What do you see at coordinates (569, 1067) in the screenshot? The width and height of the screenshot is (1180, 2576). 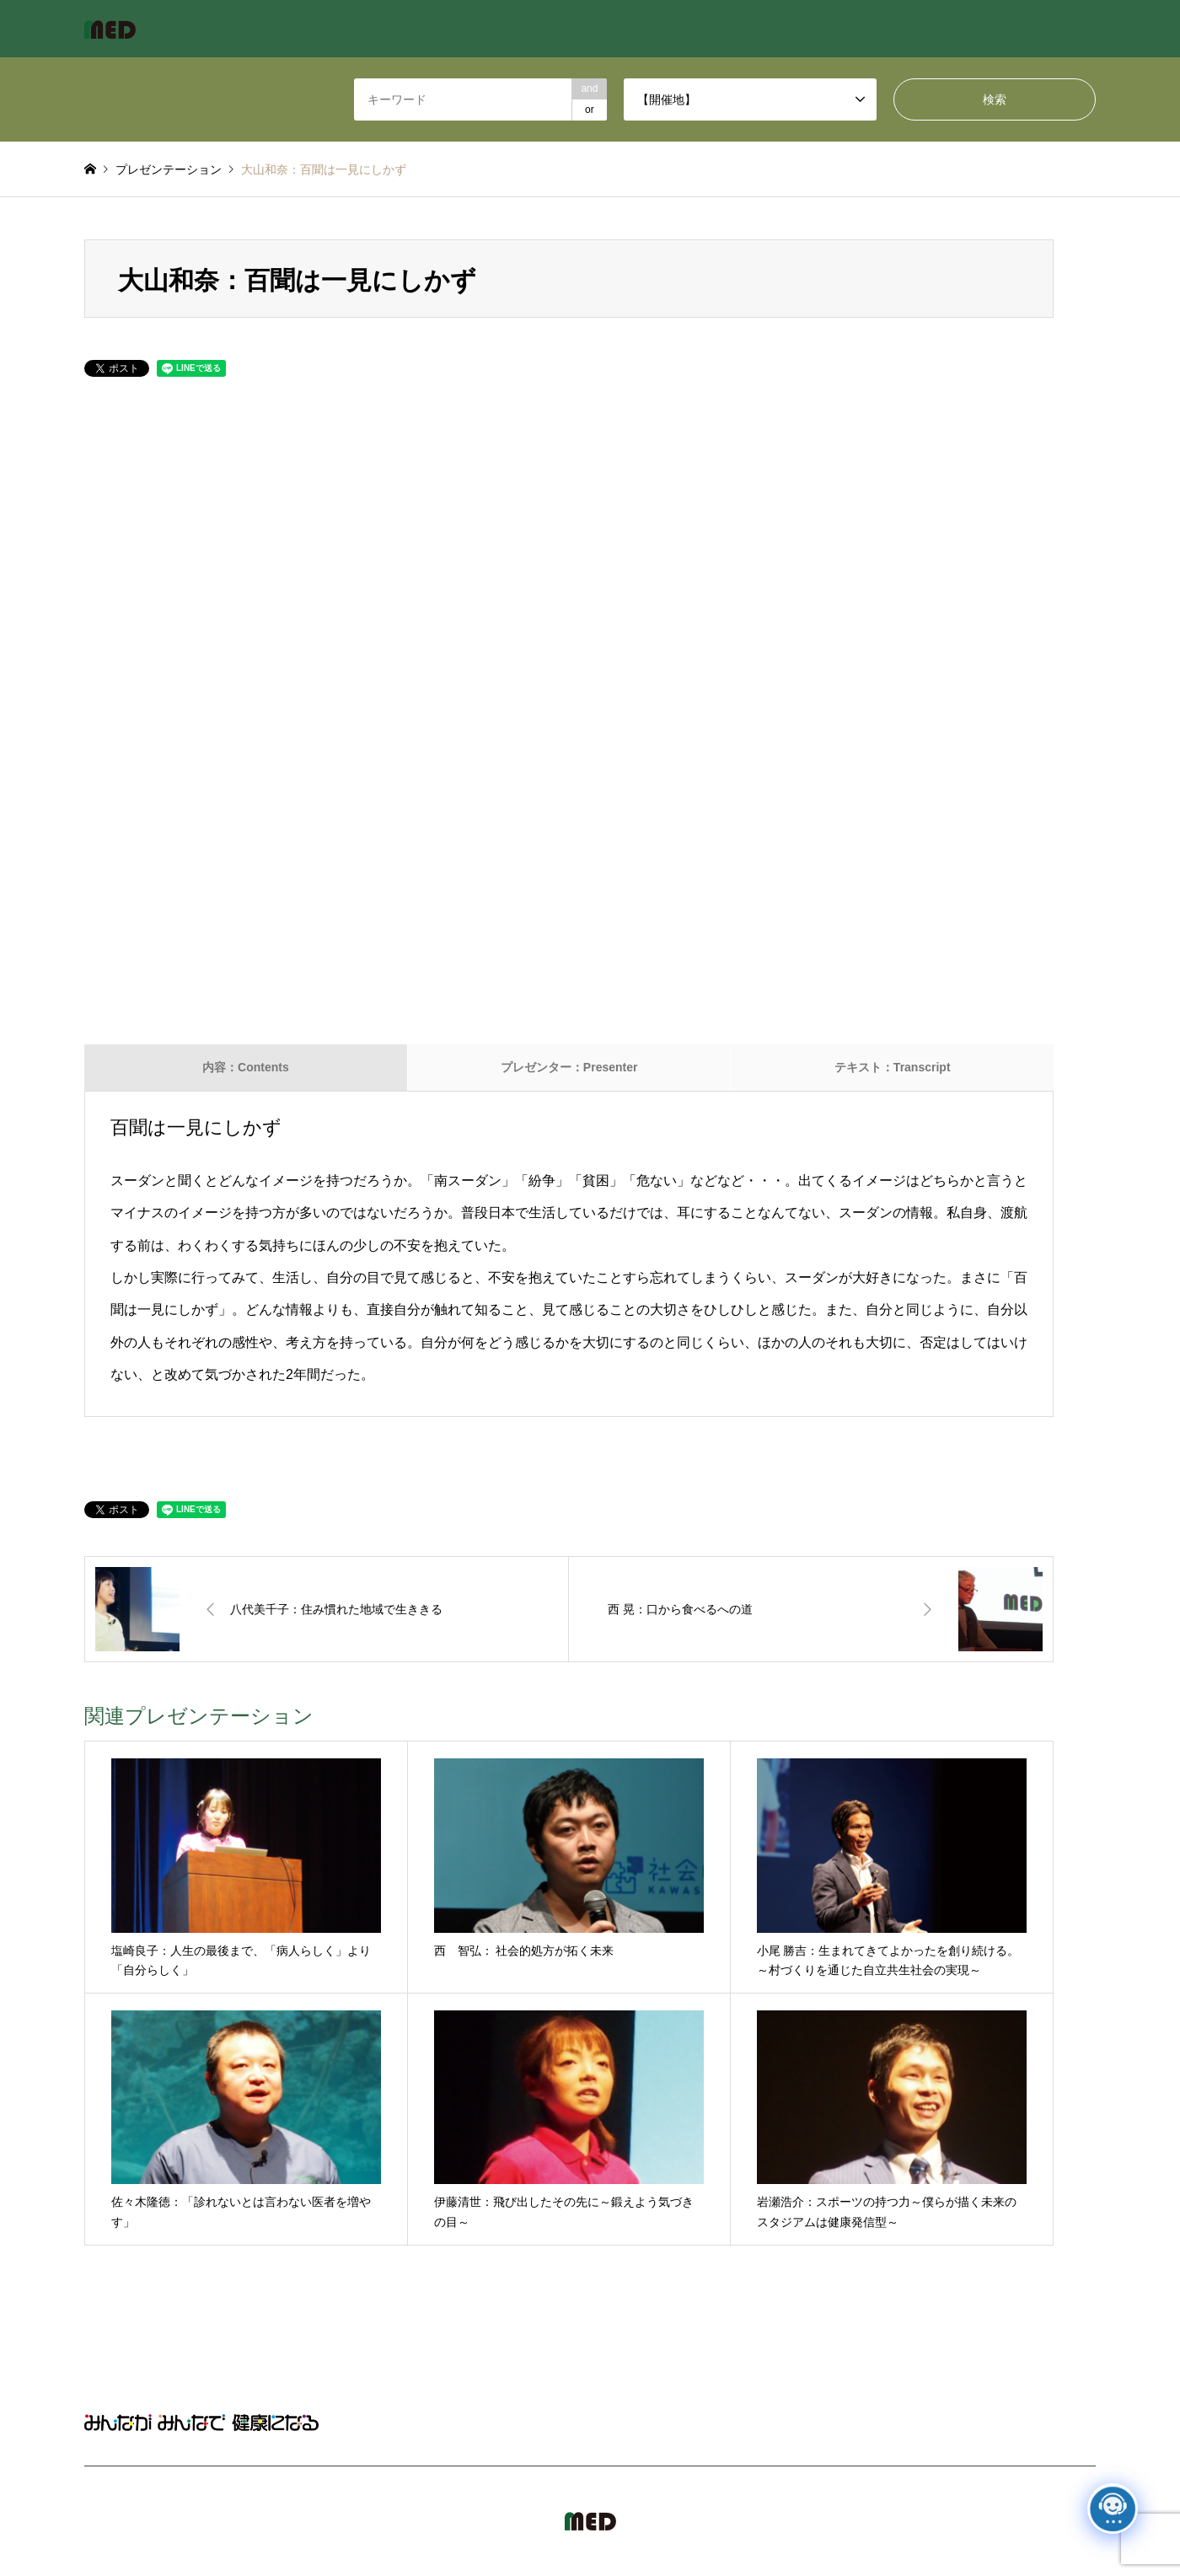 I see `プレゼンター：Presenter [tab]` at bounding box center [569, 1067].